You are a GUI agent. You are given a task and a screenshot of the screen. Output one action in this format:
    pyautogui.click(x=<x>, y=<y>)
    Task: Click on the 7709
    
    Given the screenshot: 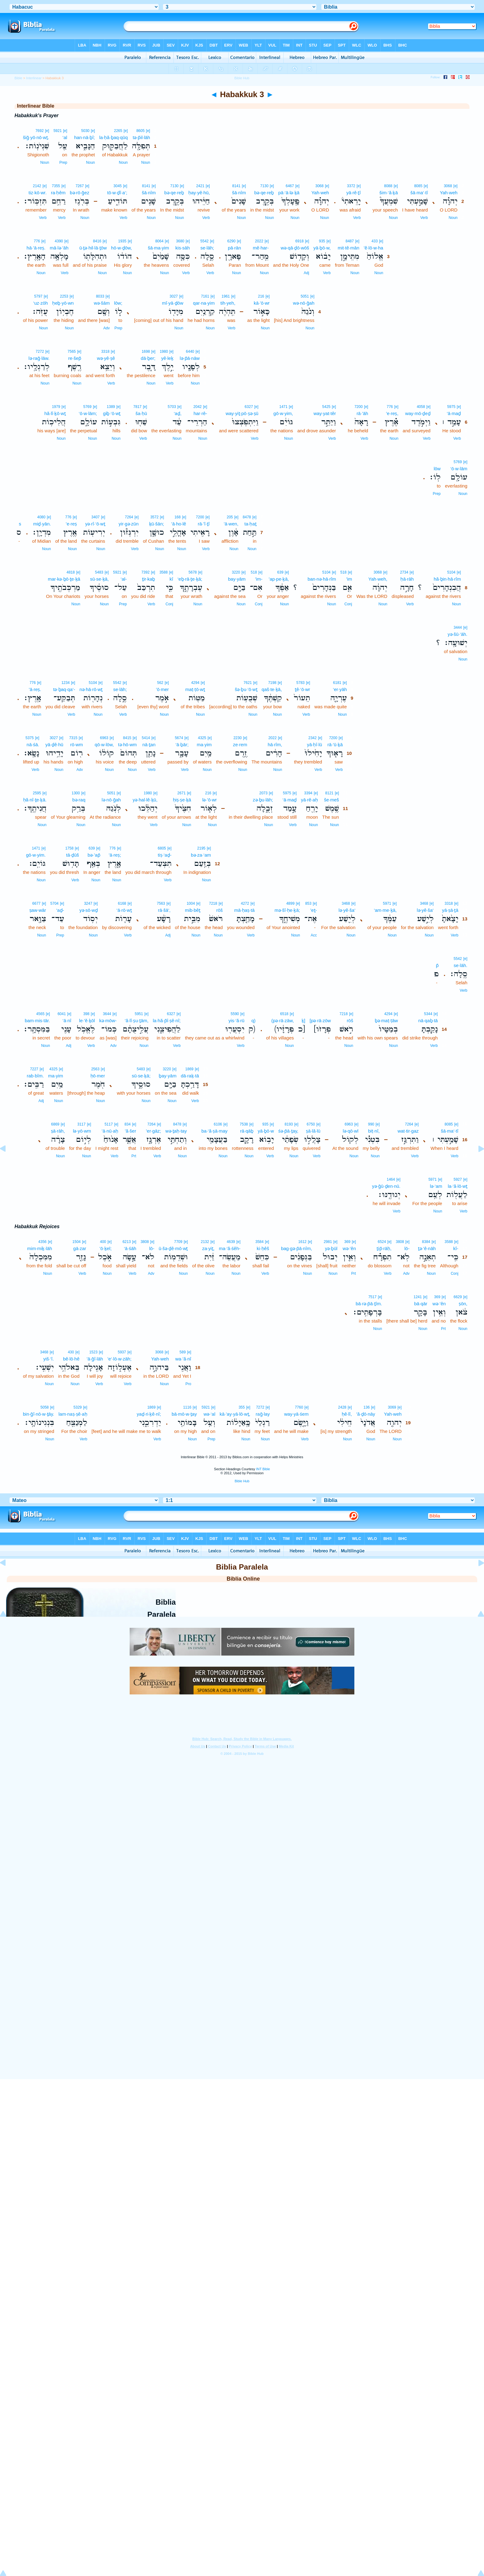 What is the action you would take?
    pyautogui.click(x=178, y=1242)
    